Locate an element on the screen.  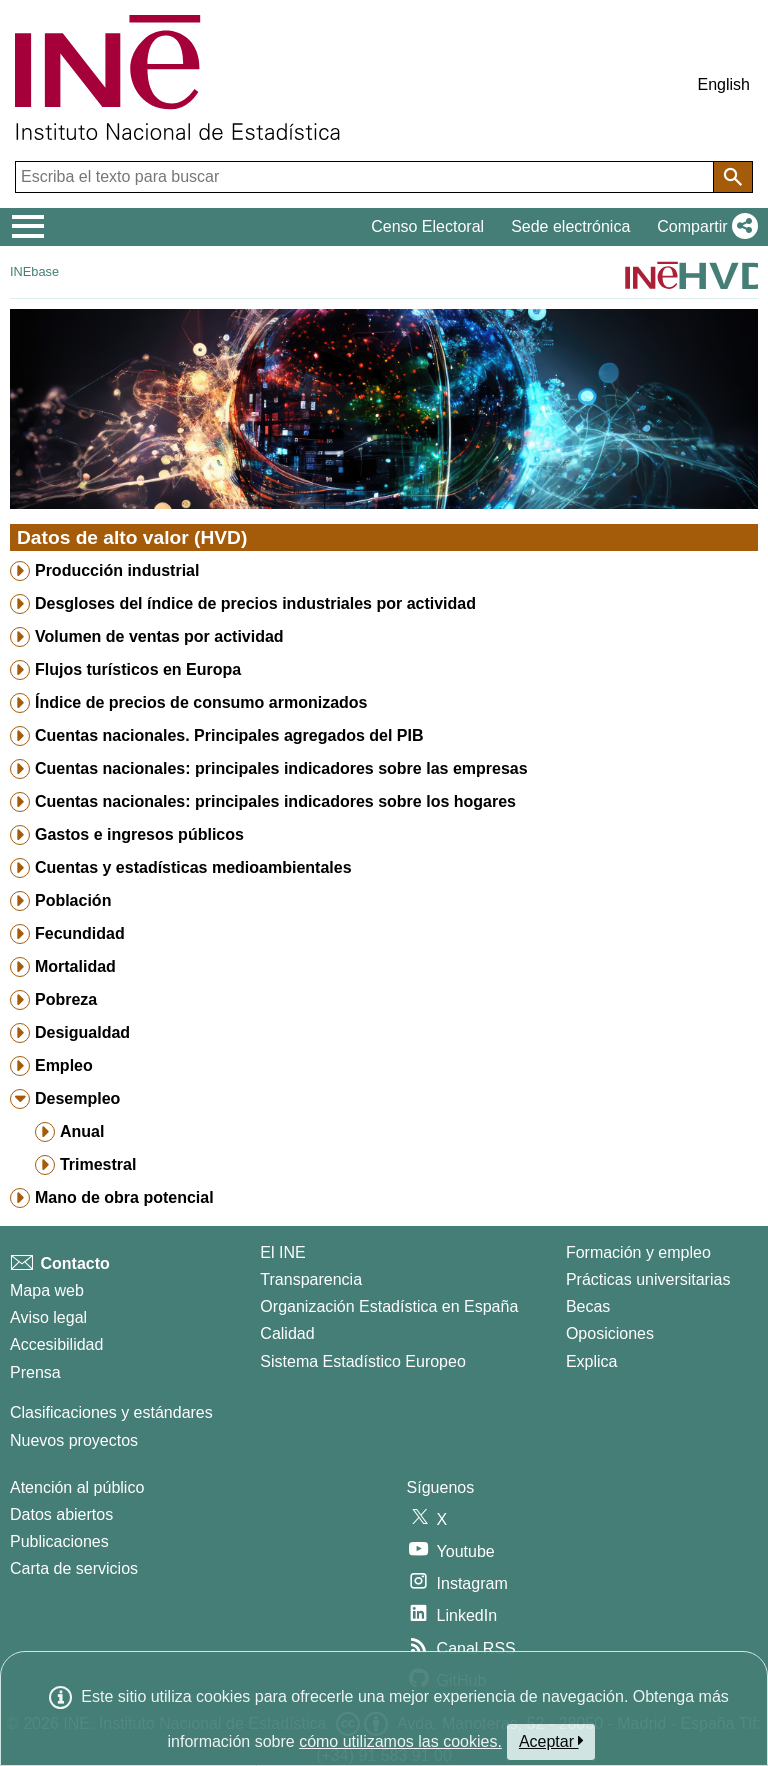
Pobreza [treeitem] is located at coordinates (66, 999).